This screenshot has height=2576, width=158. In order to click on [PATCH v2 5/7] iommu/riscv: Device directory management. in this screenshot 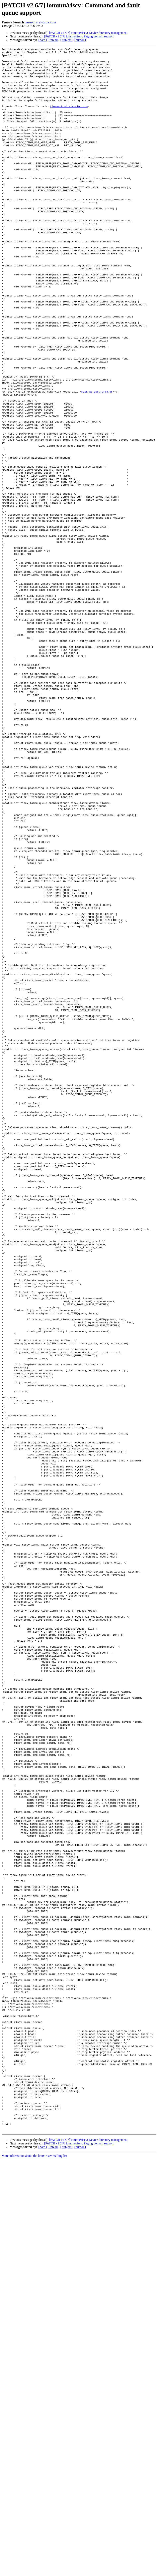, I will do `click(88, 32)`.